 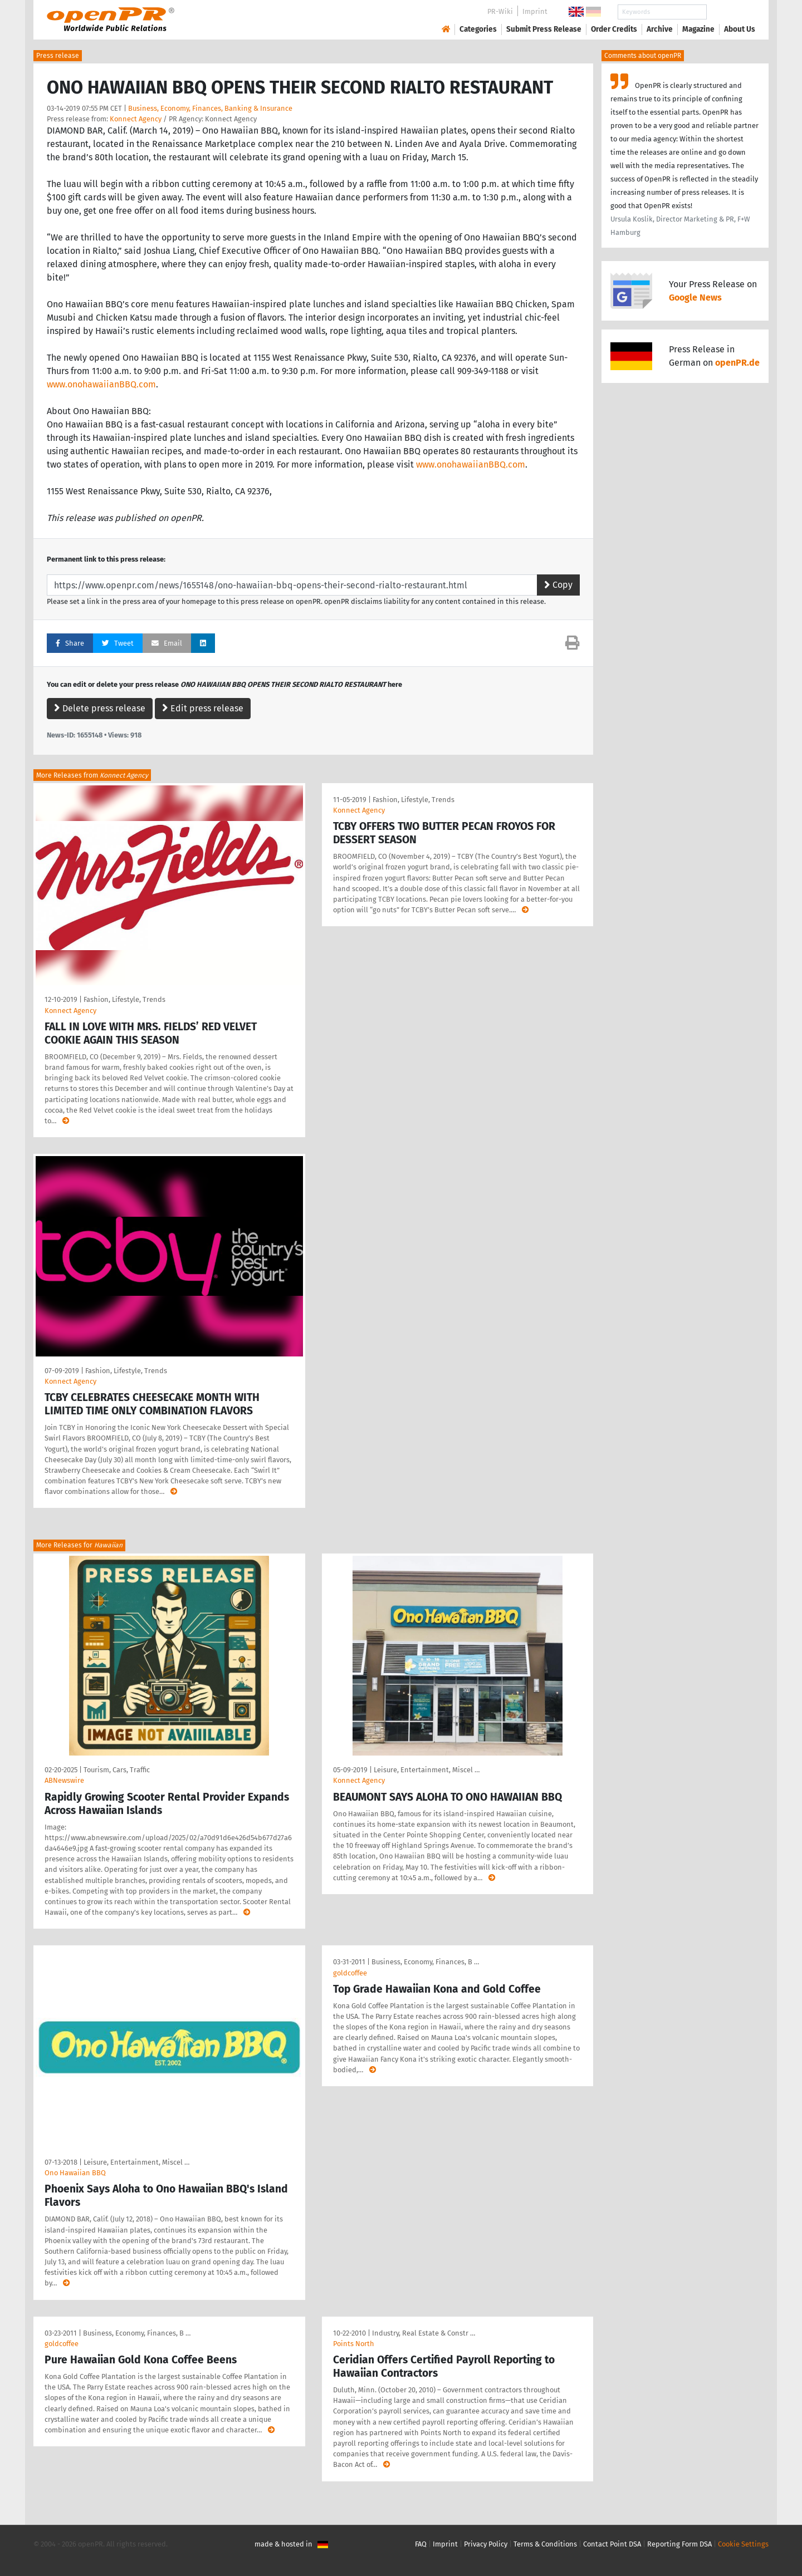 What do you see at coordinates (743, 2544) in the screenshot?
I see `Cookie Settings` at bounding box center [743, 2544].